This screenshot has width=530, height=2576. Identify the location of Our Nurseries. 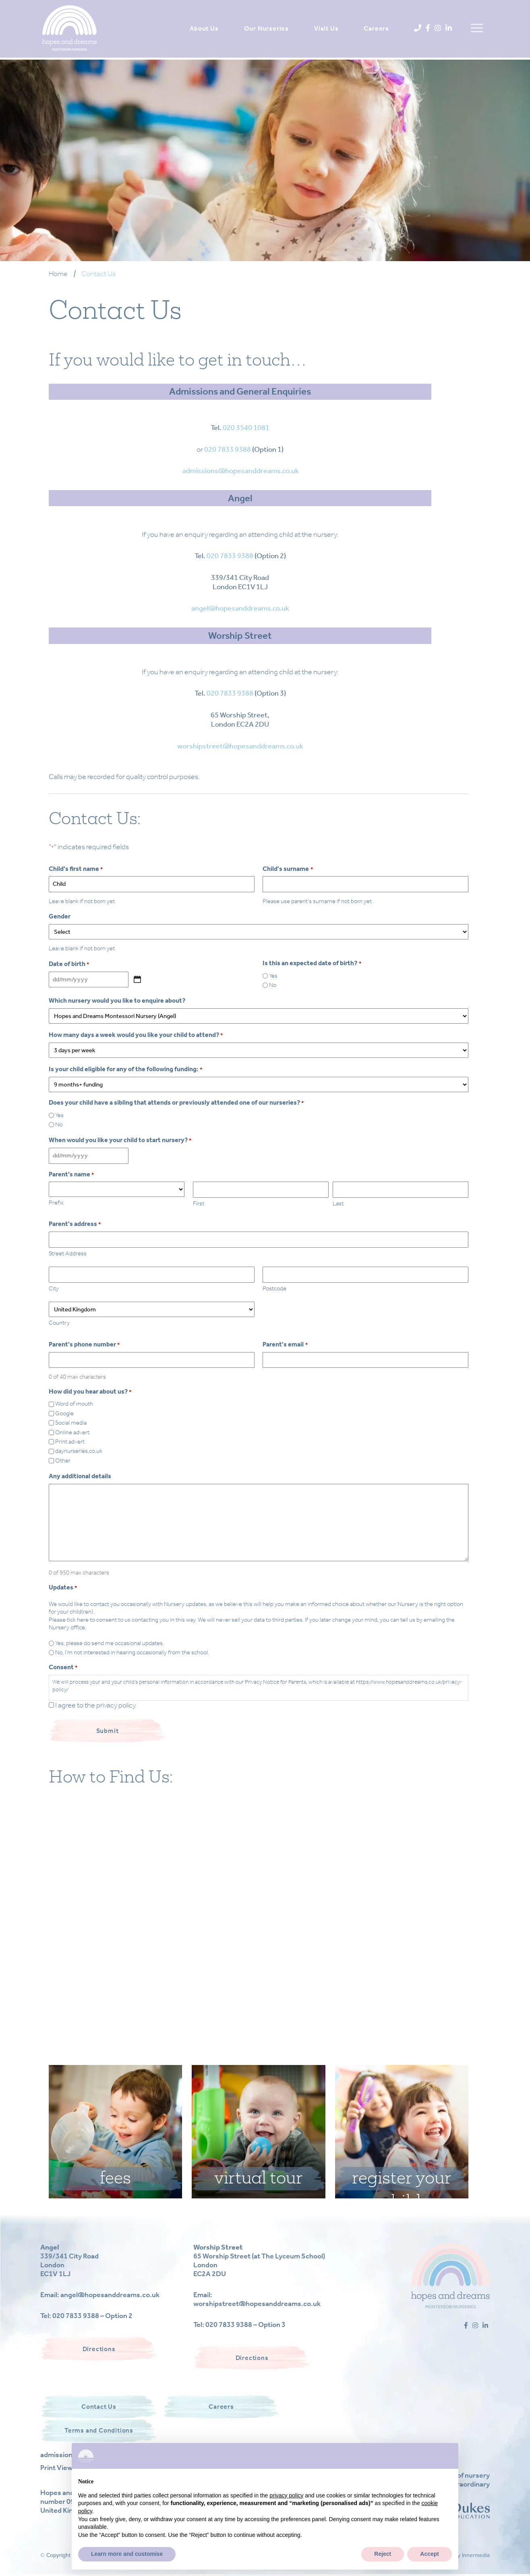
(264, 28).